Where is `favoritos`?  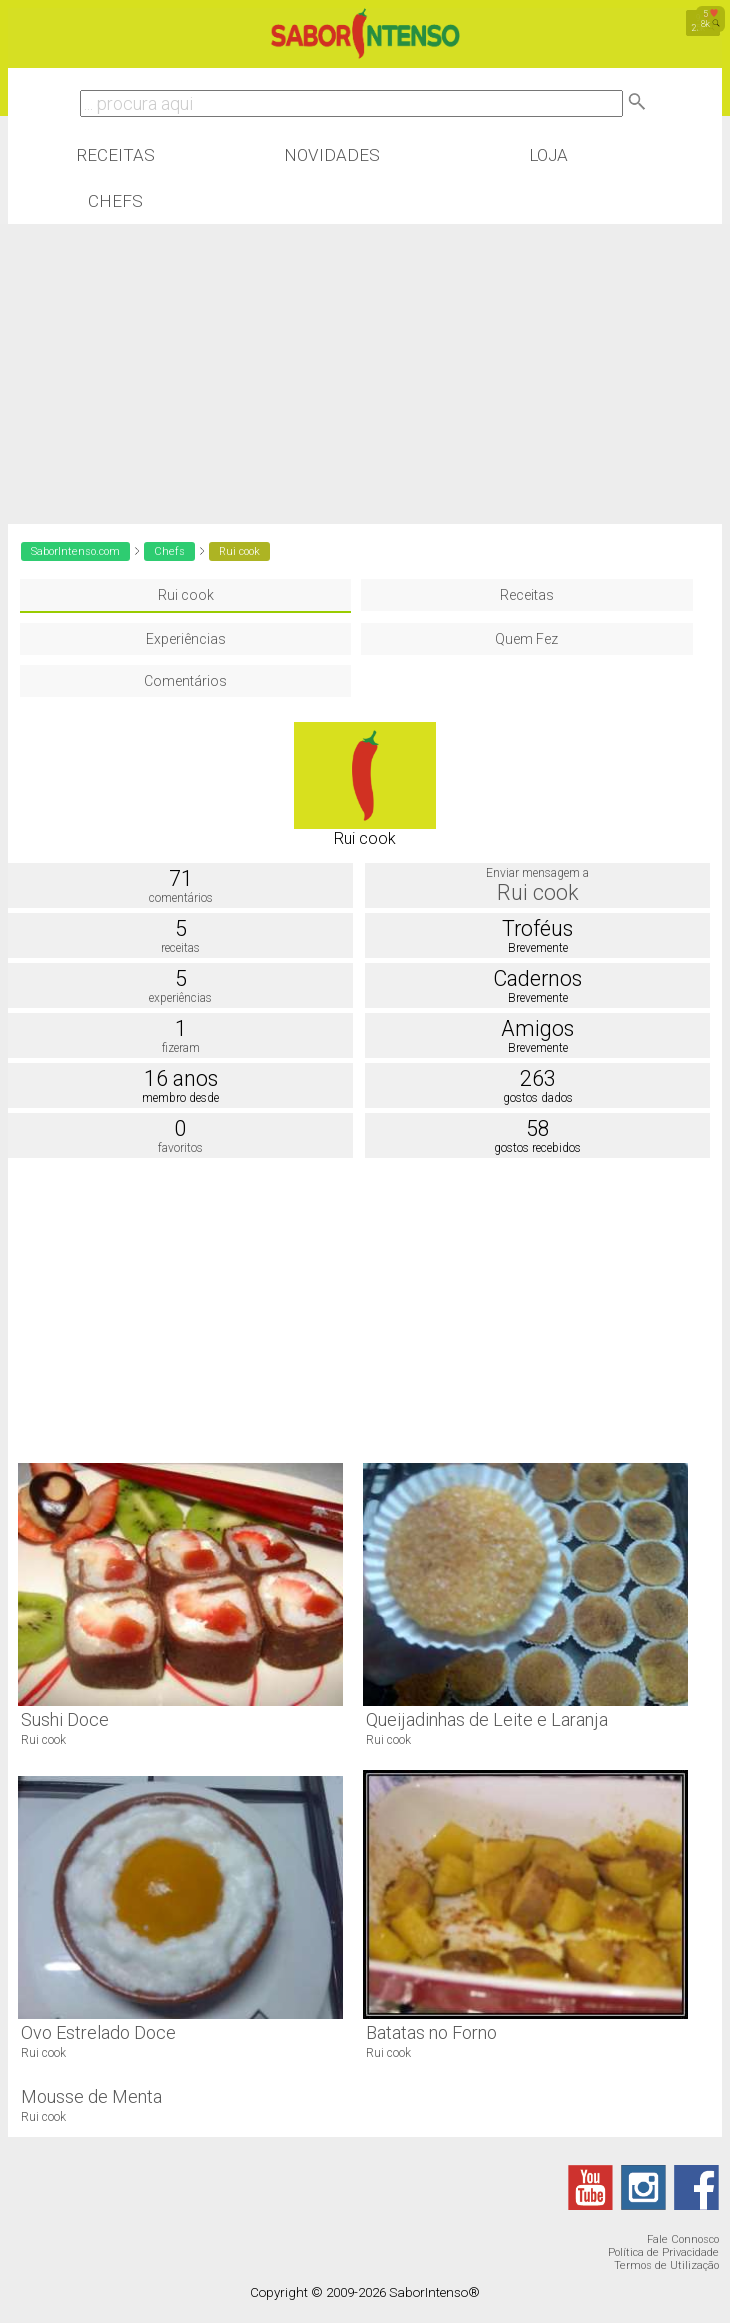 favoritos is located at coordinates (180, 1148).